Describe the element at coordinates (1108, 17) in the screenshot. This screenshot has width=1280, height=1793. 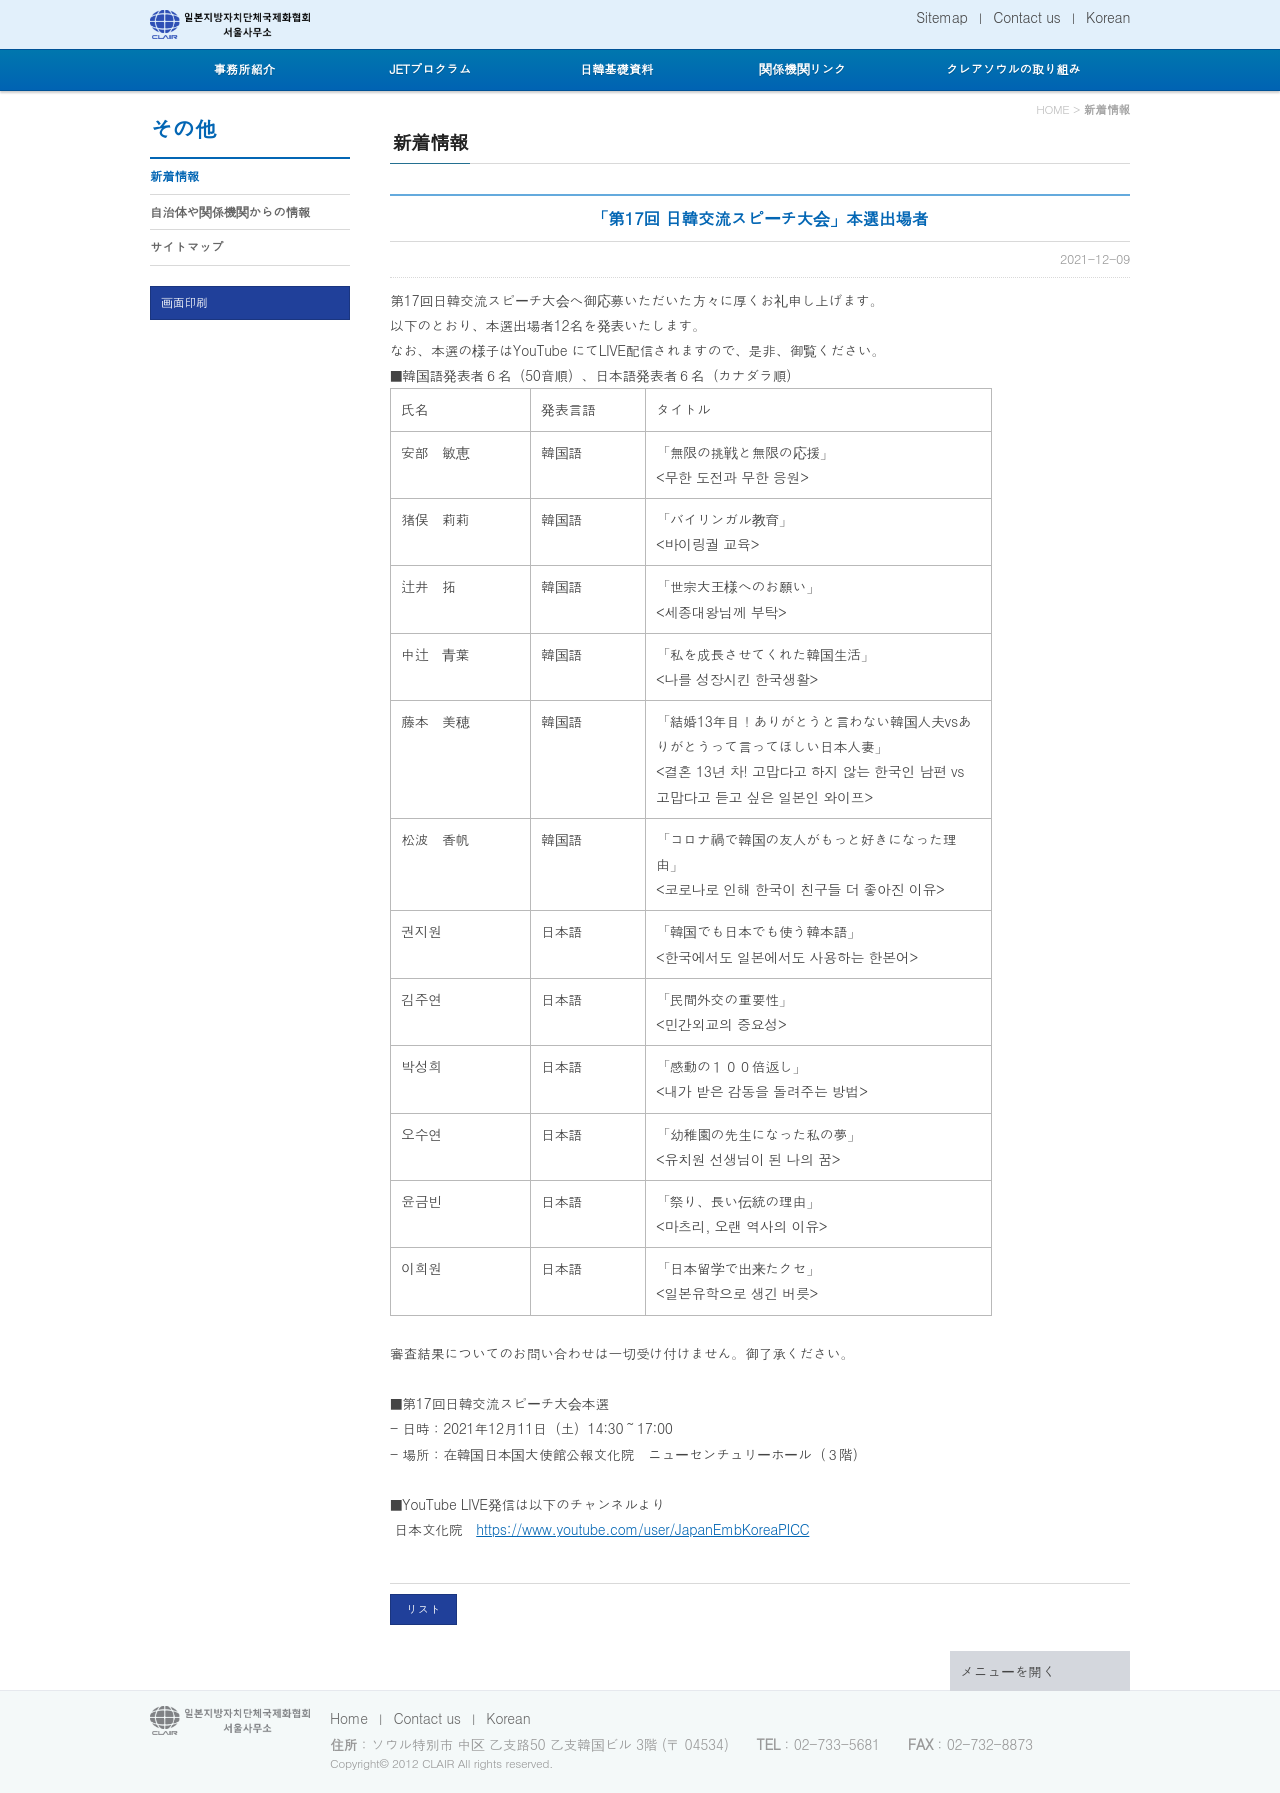
I see `Korean` at that location.